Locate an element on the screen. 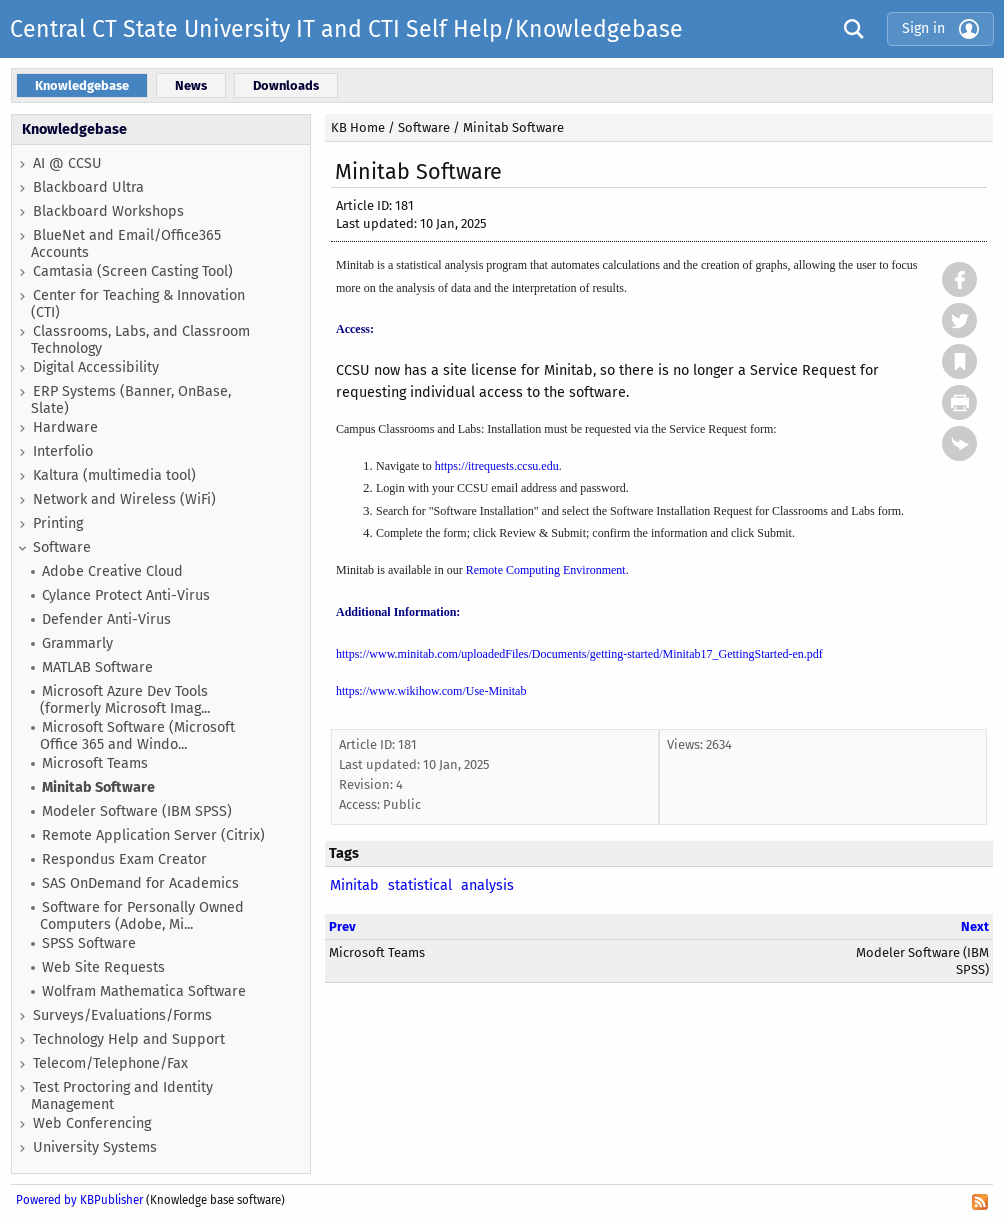  Powered by KBPublisher is located at coordinates (79, 1200).